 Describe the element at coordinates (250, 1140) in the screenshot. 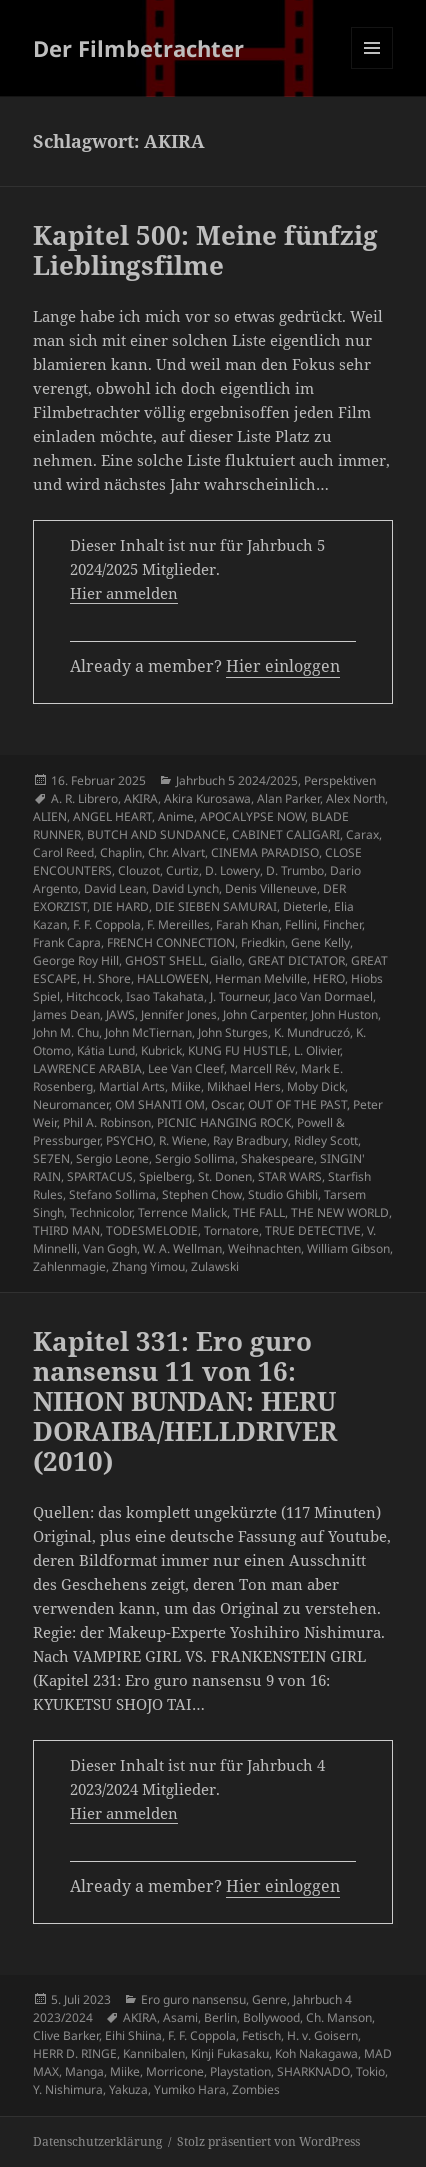

I see `Ray Bradbury` at that location.